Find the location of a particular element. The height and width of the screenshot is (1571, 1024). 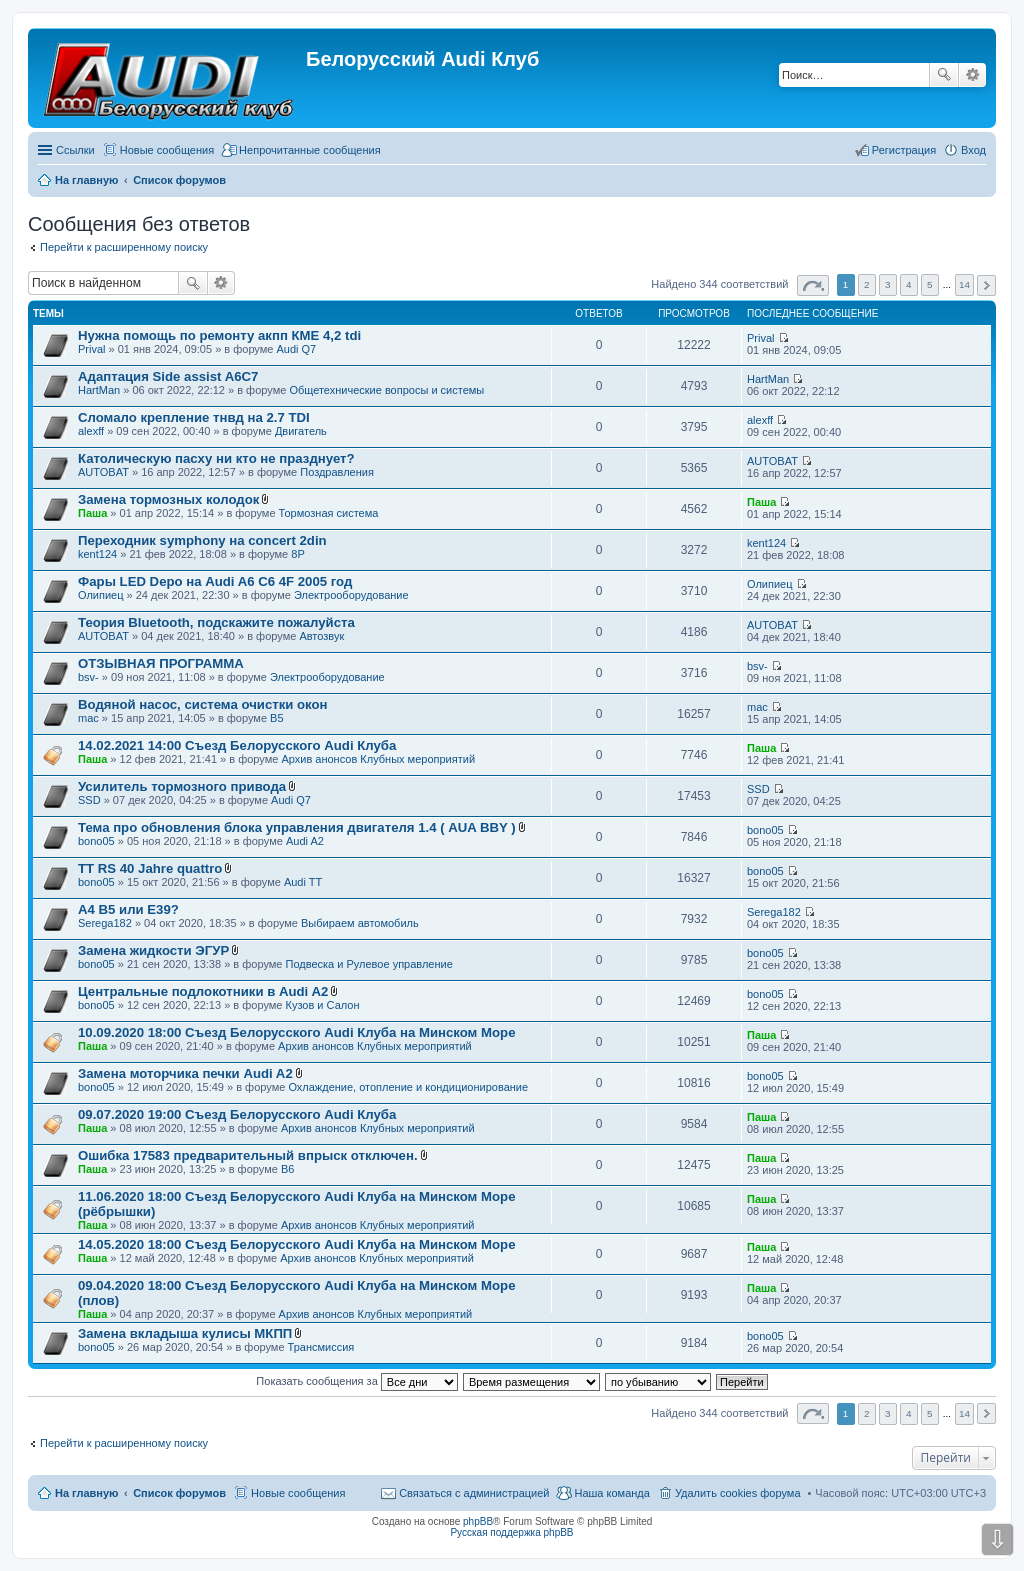

Олипиец is located at coordinates (101, 595).